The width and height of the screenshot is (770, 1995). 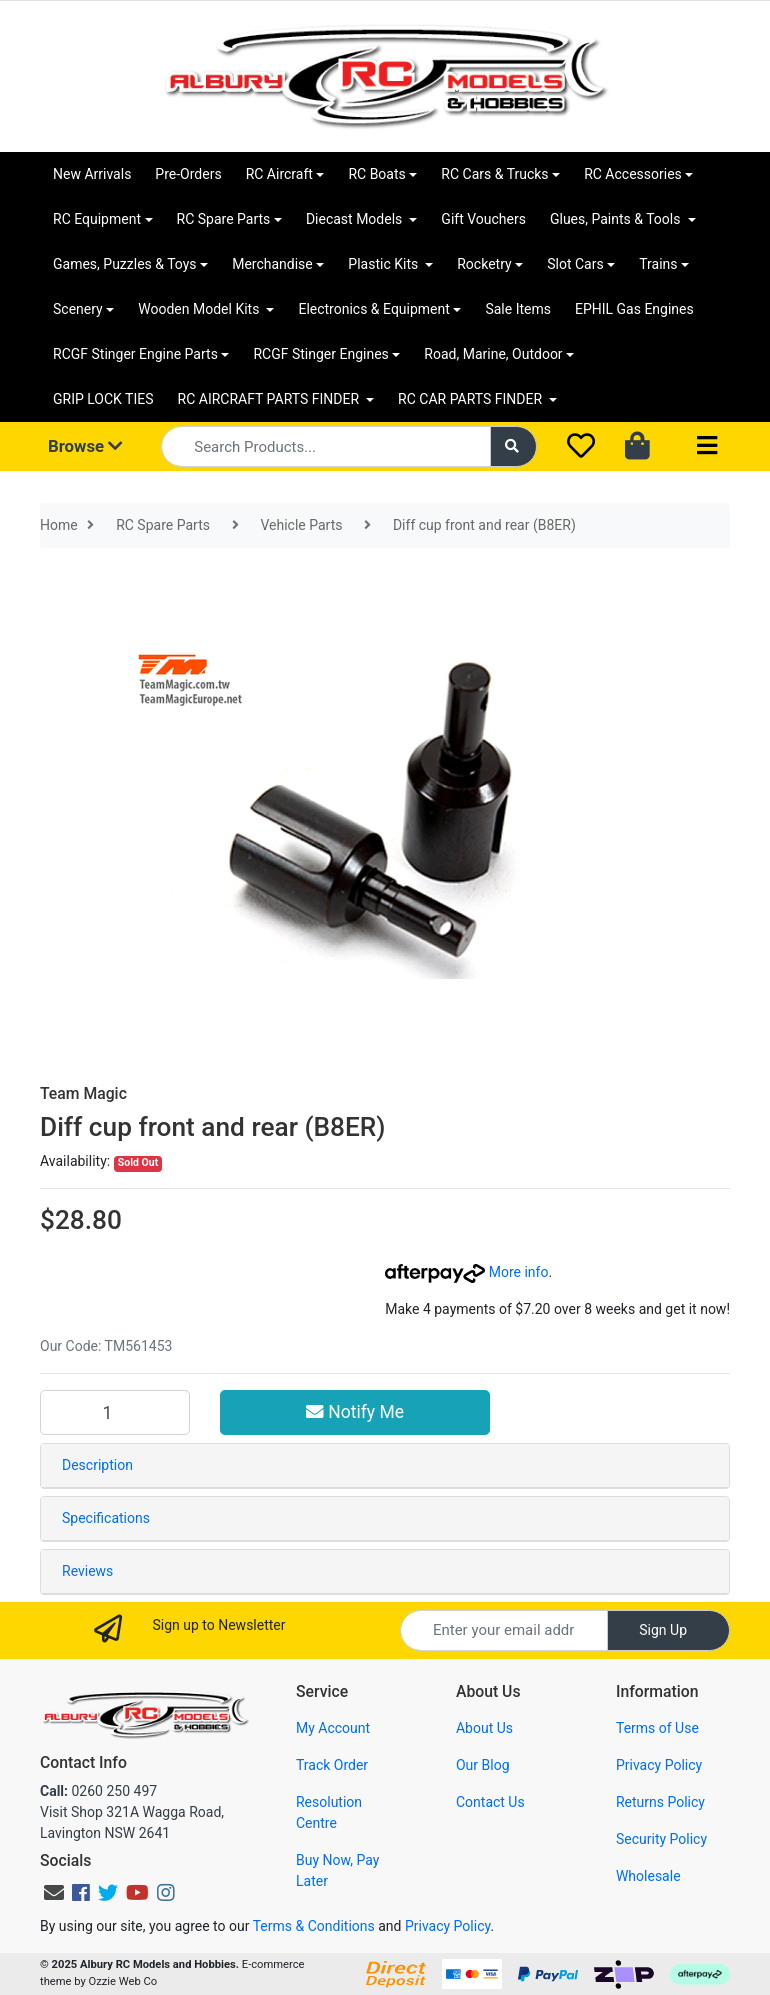 What do you see at coordinates (633, 174) in the screenshot?
I see `RC Accessories [button]` at bounding box center [633, 174].